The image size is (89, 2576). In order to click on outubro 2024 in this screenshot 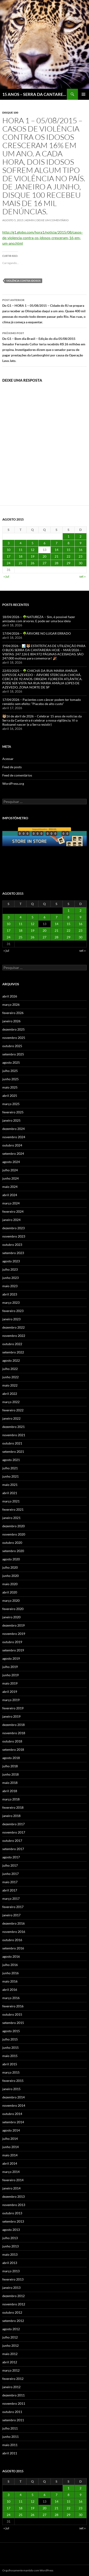, I will do `click(12, 1145)`.